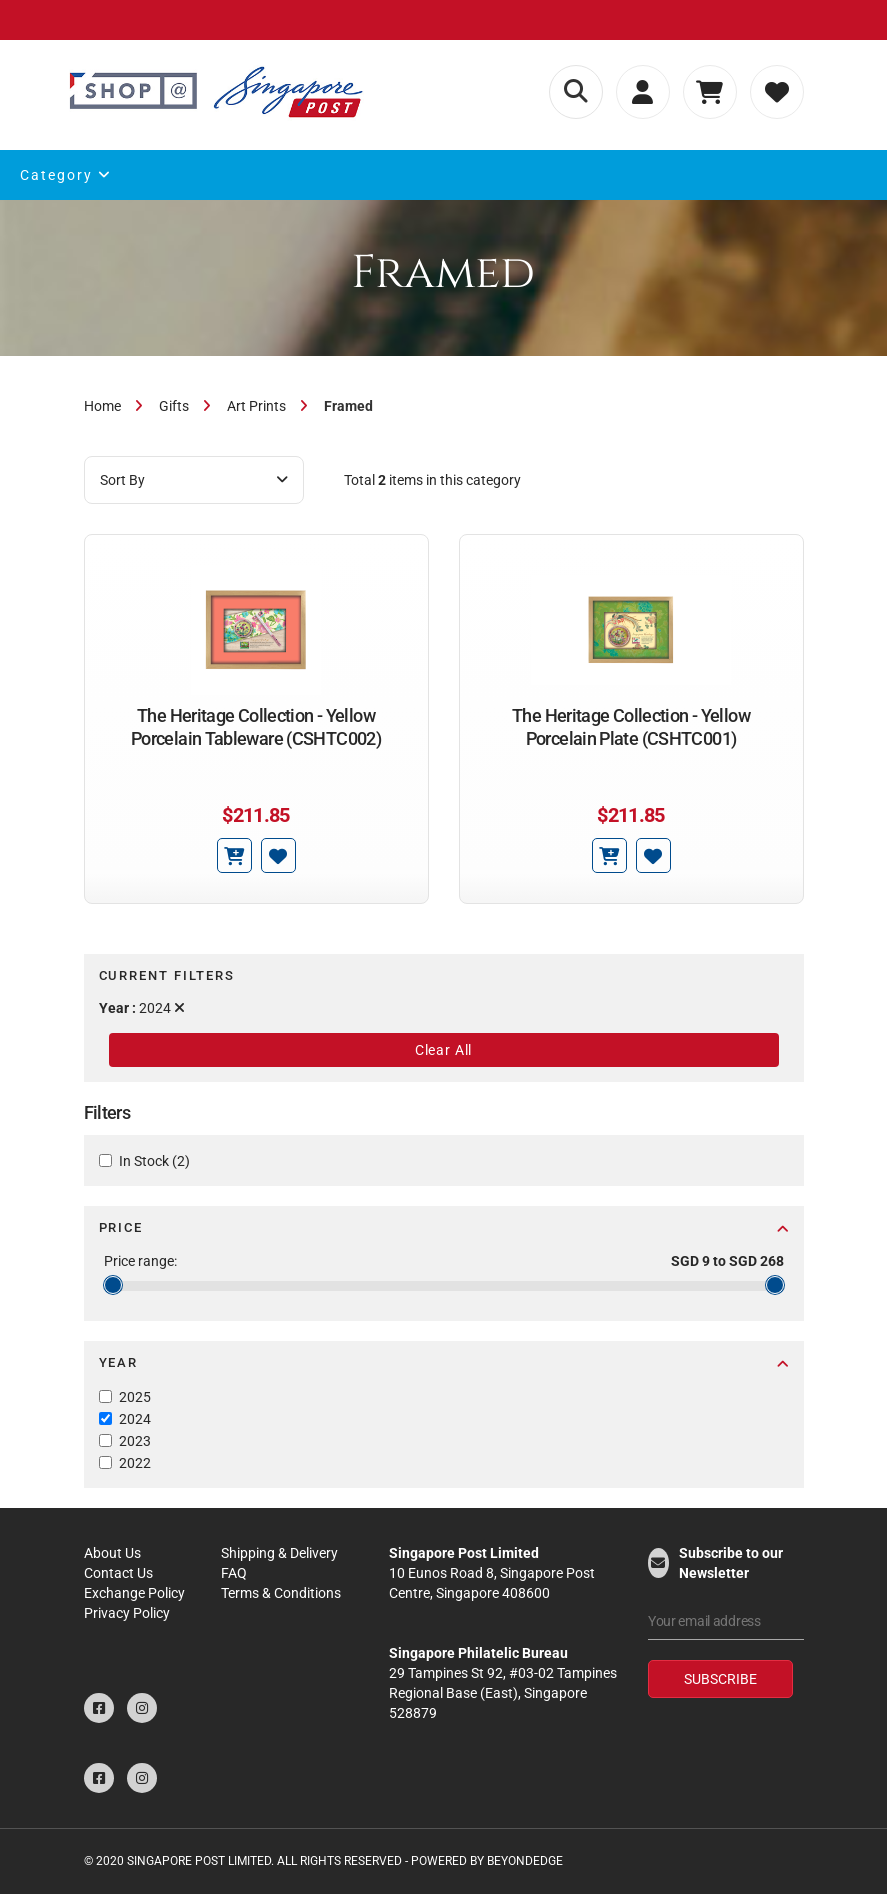  Describe the element at coordinates (720, 1679) in the screenshot. I see `Subscribe` at that location.